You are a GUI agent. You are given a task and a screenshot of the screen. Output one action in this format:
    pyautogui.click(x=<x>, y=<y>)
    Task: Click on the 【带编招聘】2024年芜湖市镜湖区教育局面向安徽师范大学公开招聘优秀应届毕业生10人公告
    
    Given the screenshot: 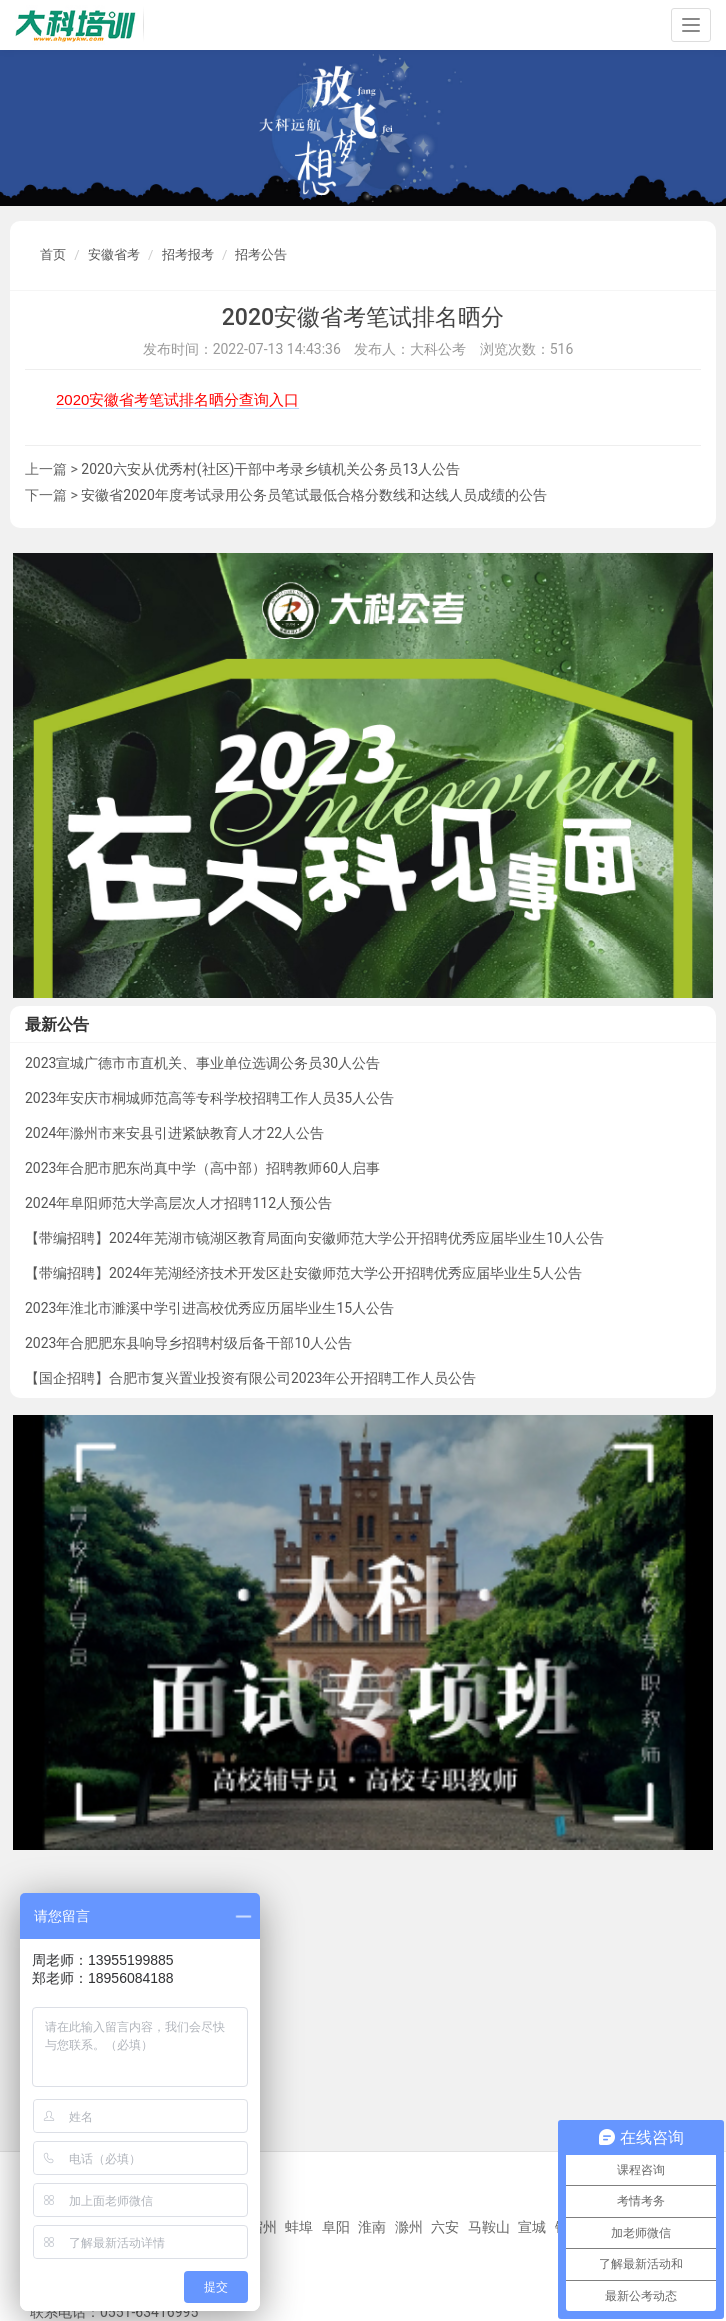 What is the action you would take?
    pyautogui.click(x=314, y=1238)
    